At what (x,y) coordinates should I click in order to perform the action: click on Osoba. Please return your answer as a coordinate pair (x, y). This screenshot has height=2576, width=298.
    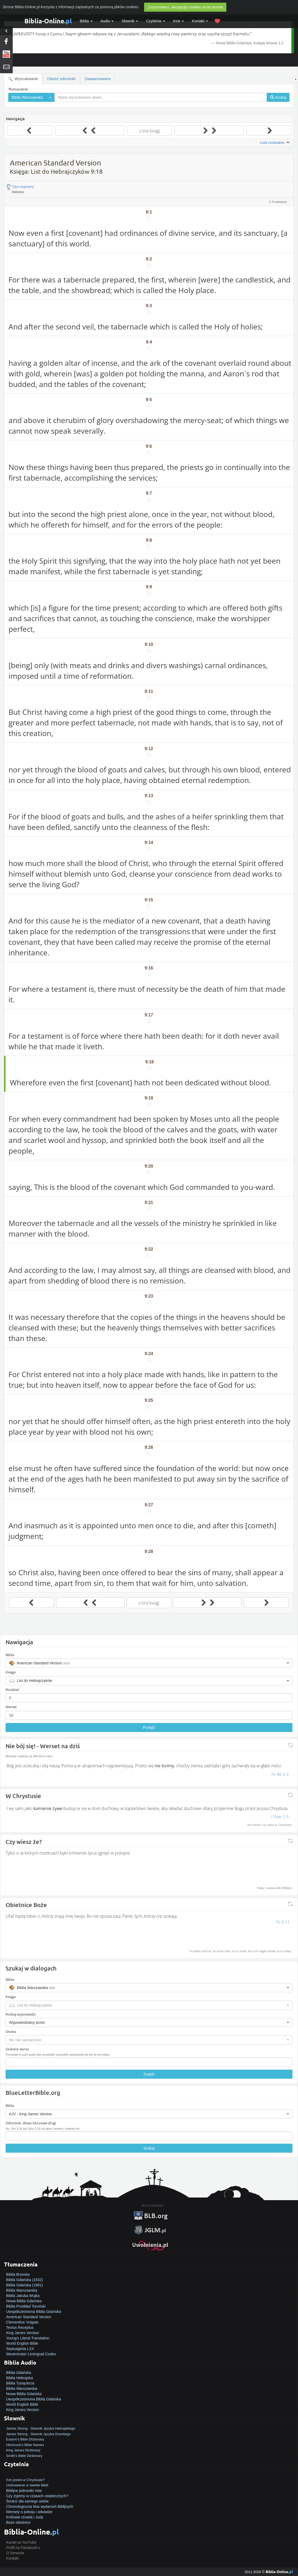
    Looking at the image, I should click on (11, 2031).